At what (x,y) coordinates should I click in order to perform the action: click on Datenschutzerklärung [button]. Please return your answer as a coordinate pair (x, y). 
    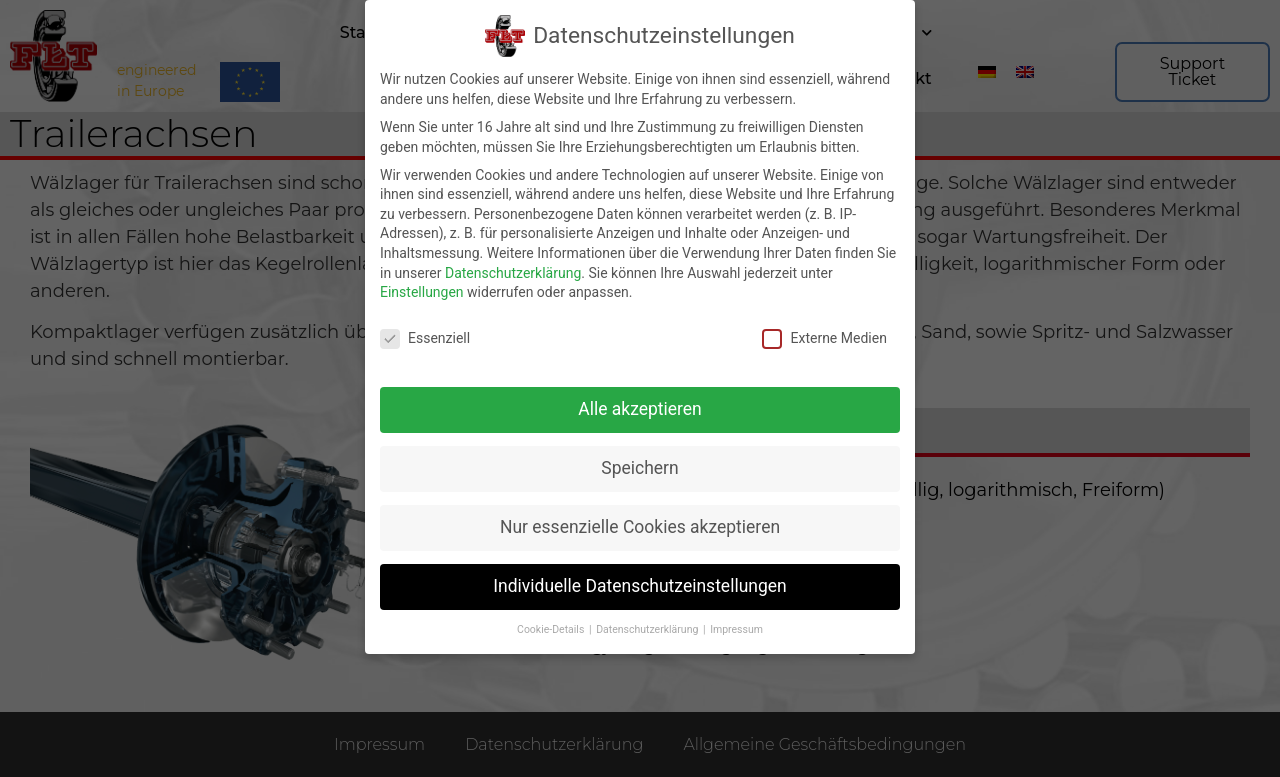
    Looking at the image, I should click on (648, 627).